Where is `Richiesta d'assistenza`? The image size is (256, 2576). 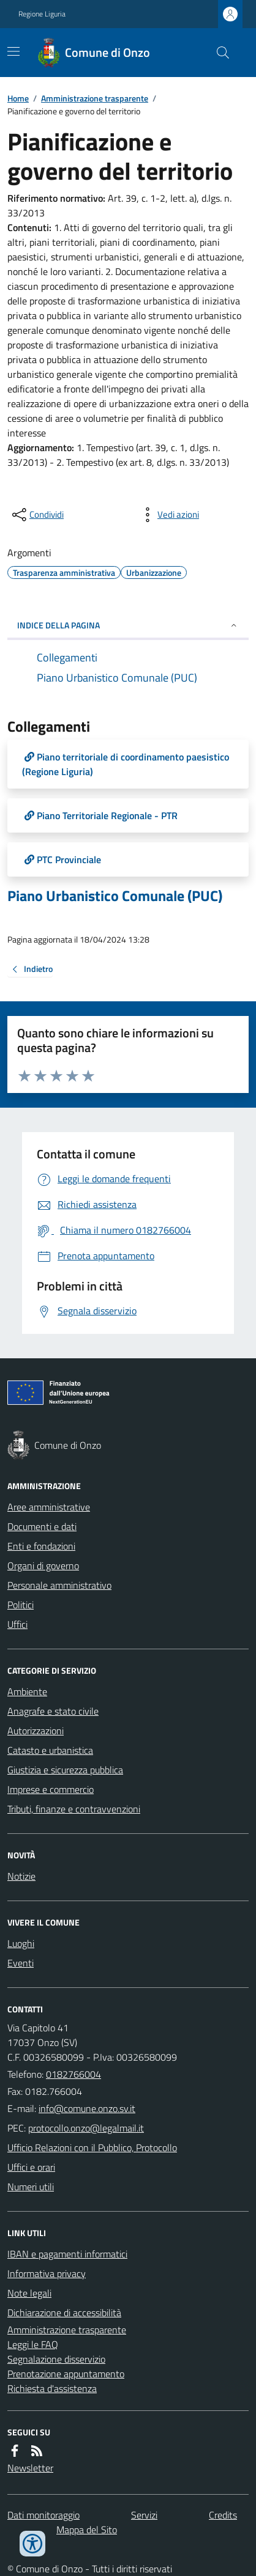
Richiesta d'assistenza is located at coordinates (52, 2388).